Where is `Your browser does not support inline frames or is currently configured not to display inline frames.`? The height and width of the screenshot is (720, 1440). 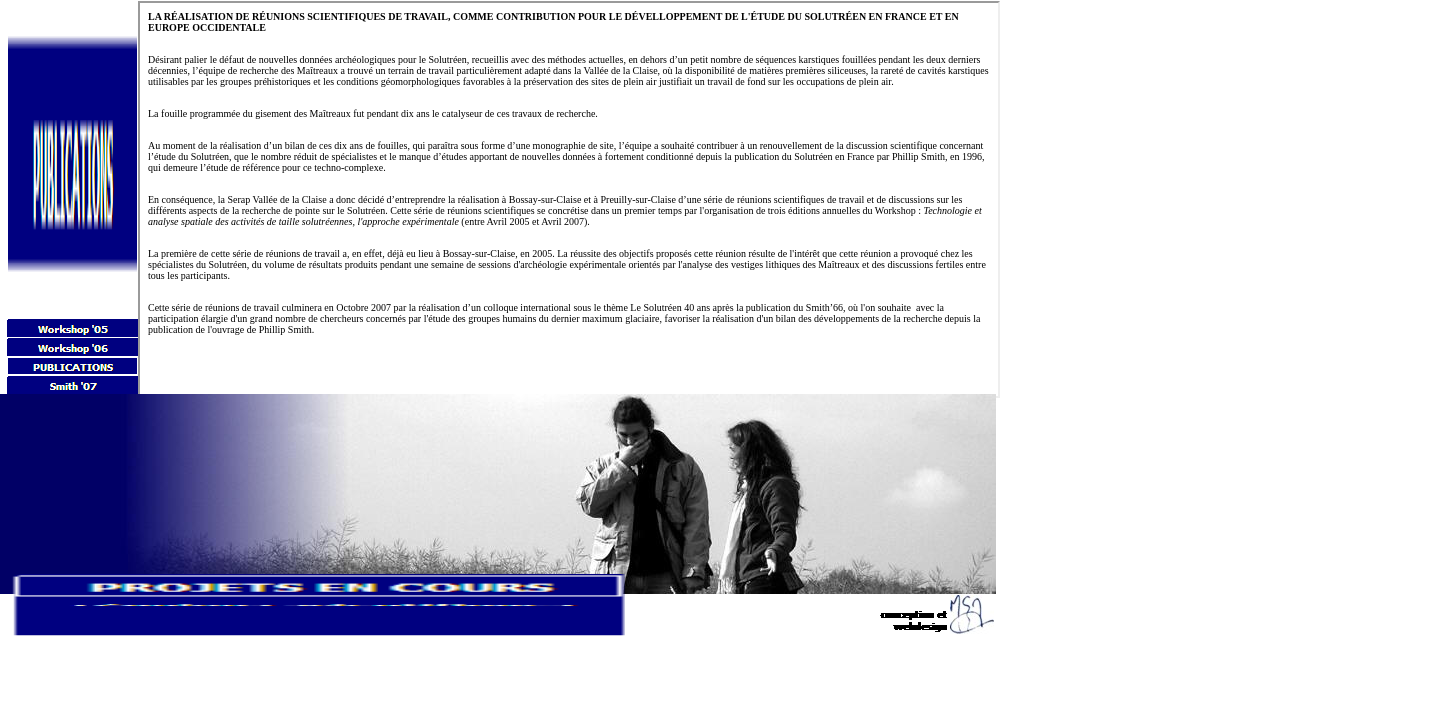
Your browser does not support inline frames or is currently configured not to display inline frames. is located at coordinates (569, 199).